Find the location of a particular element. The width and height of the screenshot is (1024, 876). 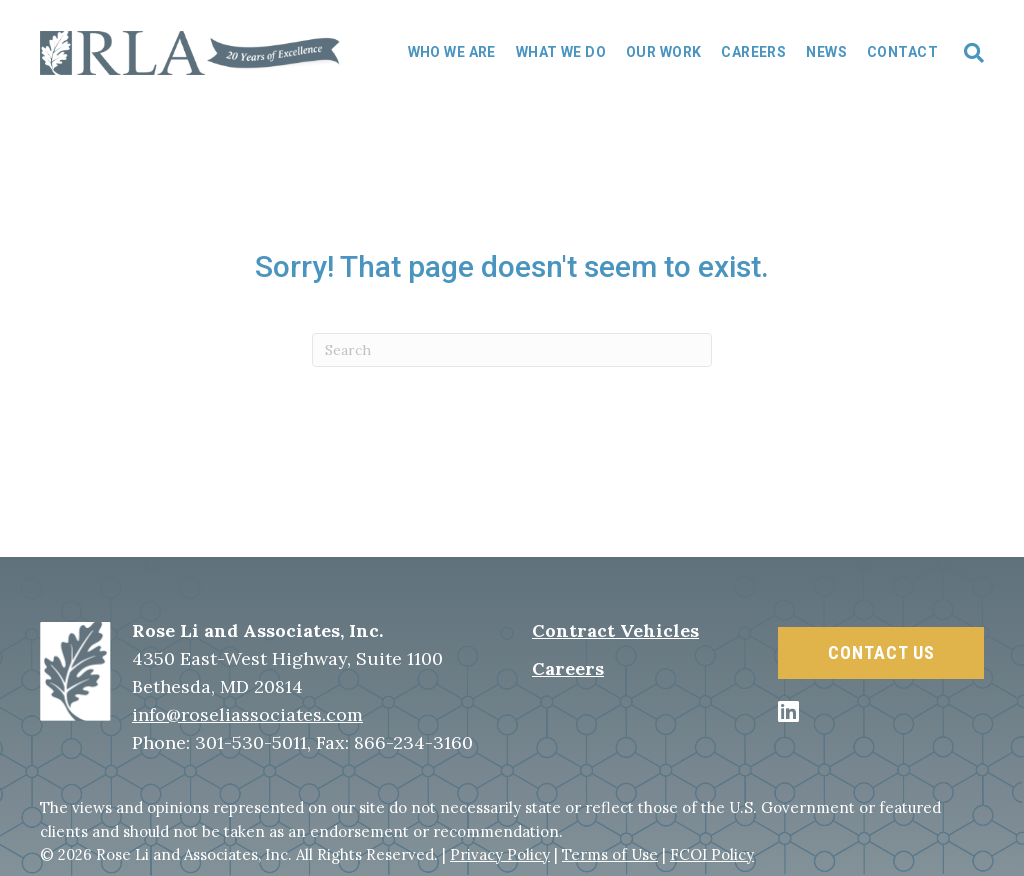

Contact is located at coordinates (902, 52).